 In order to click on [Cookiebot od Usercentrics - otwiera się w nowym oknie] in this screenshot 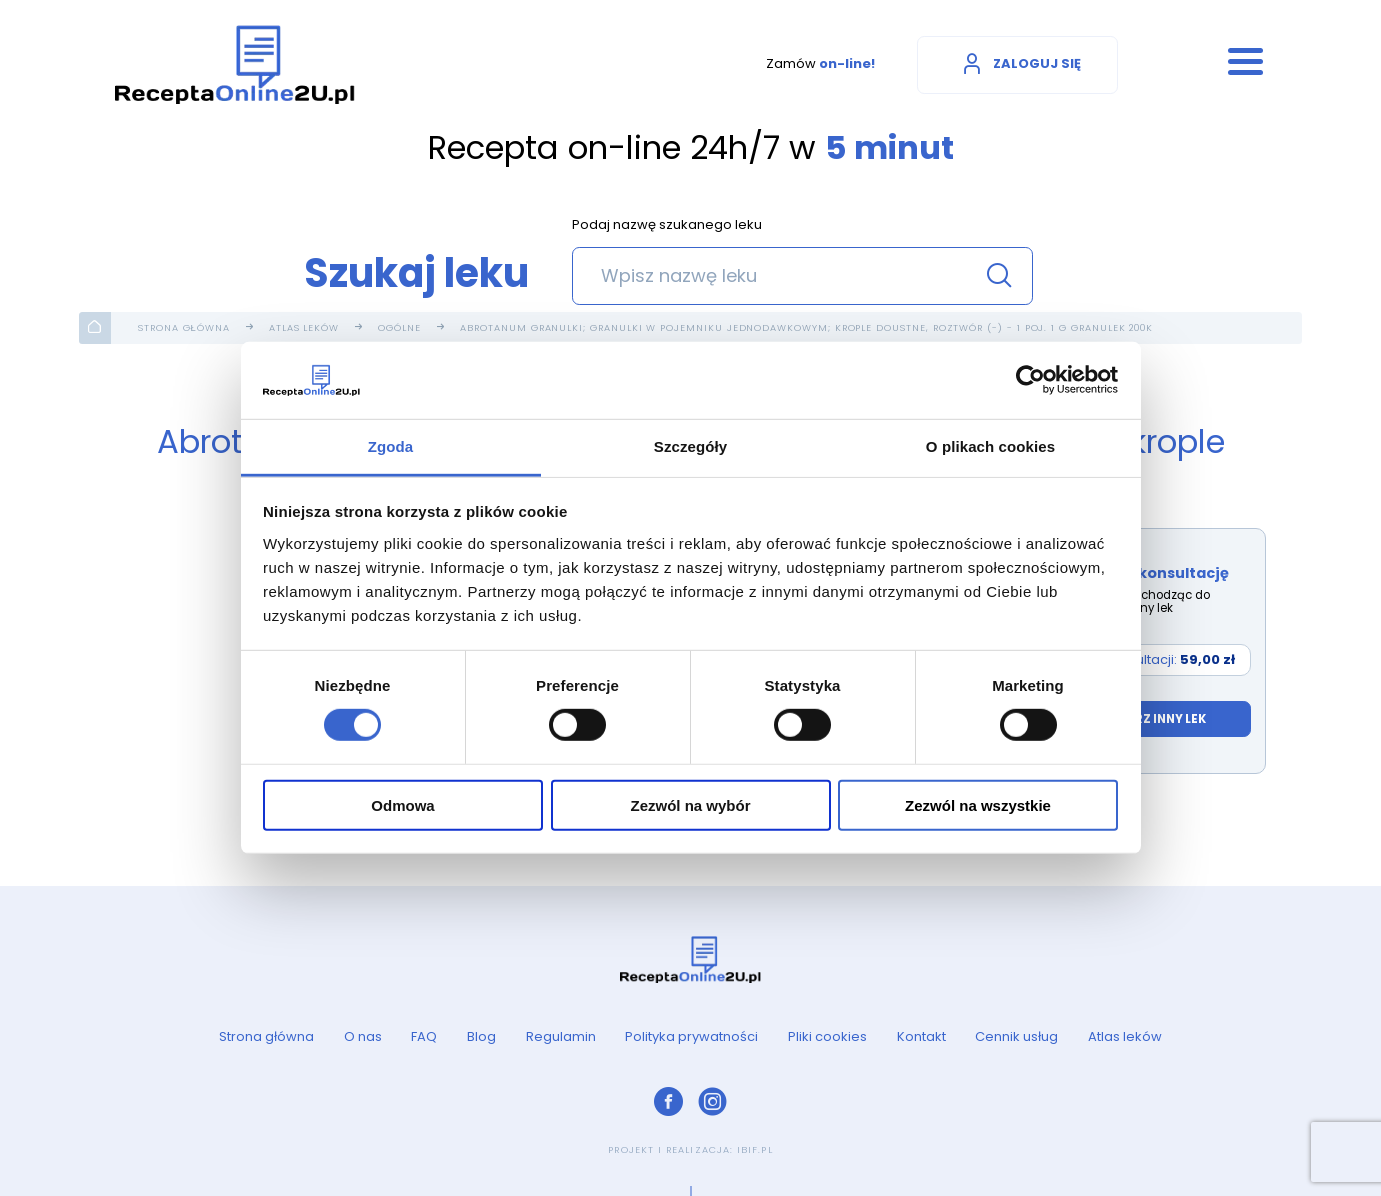, I will do `click(1030, 380)`.